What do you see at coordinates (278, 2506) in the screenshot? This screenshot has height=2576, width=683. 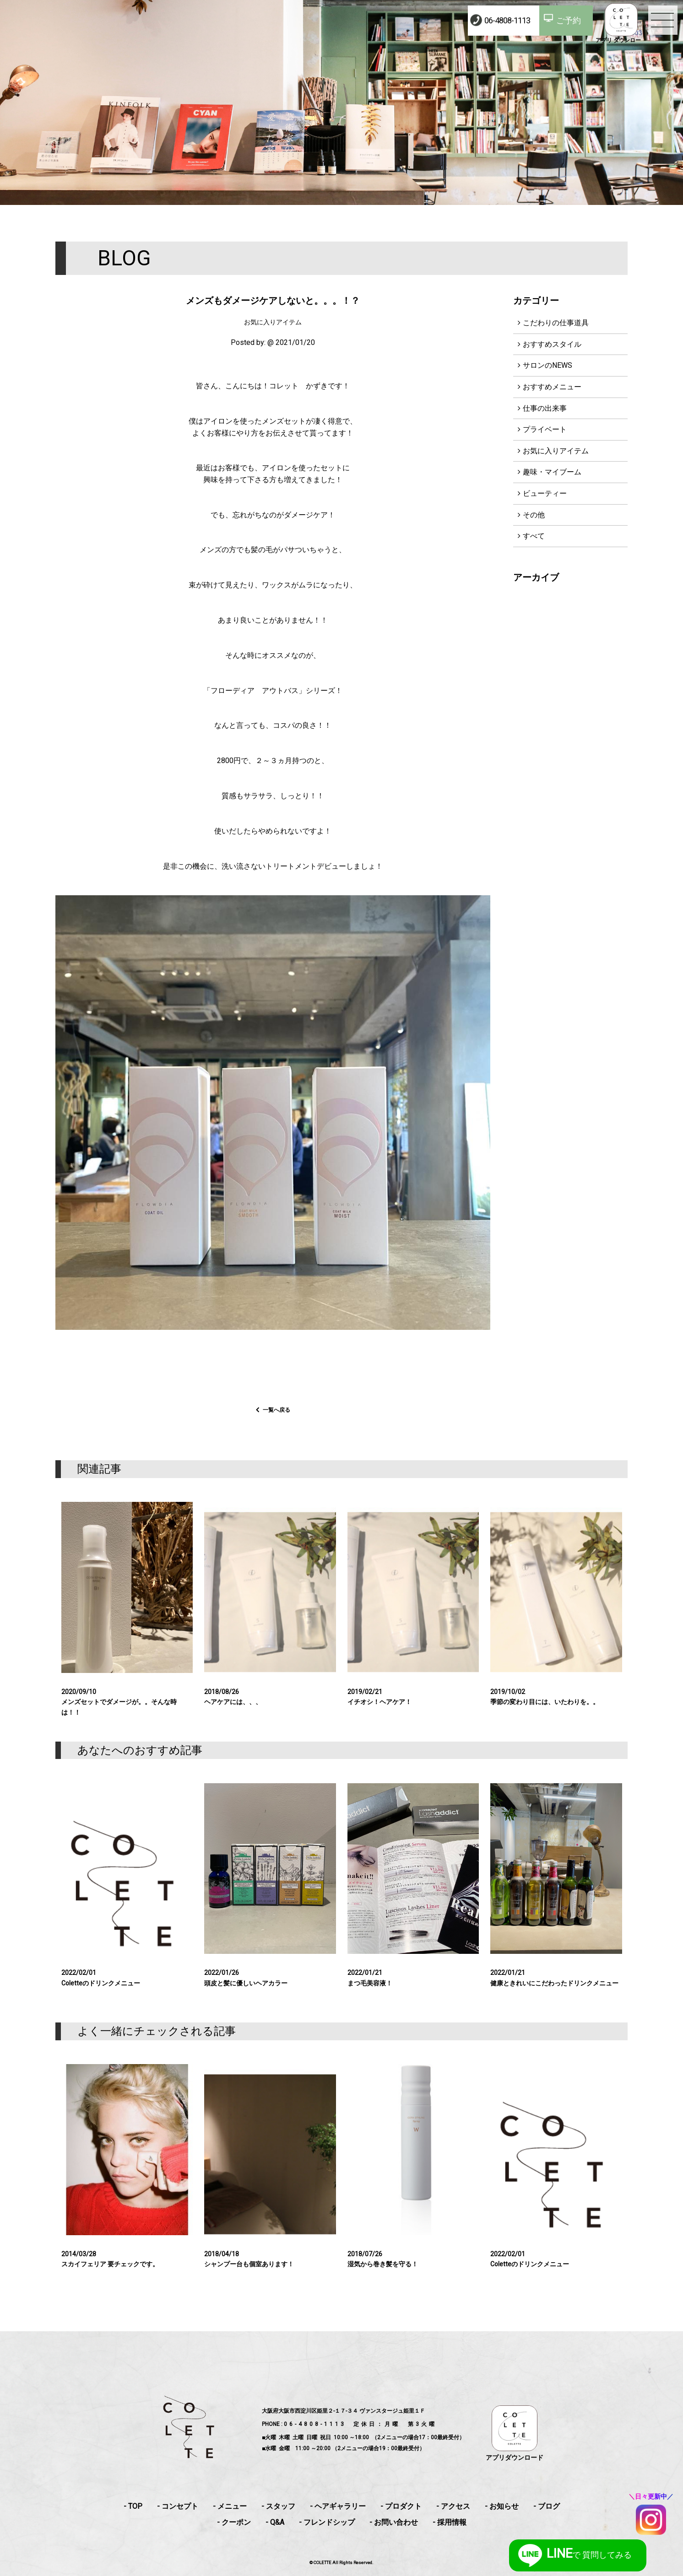 I see `- スタッフ` at bounding box center [278, 2506].